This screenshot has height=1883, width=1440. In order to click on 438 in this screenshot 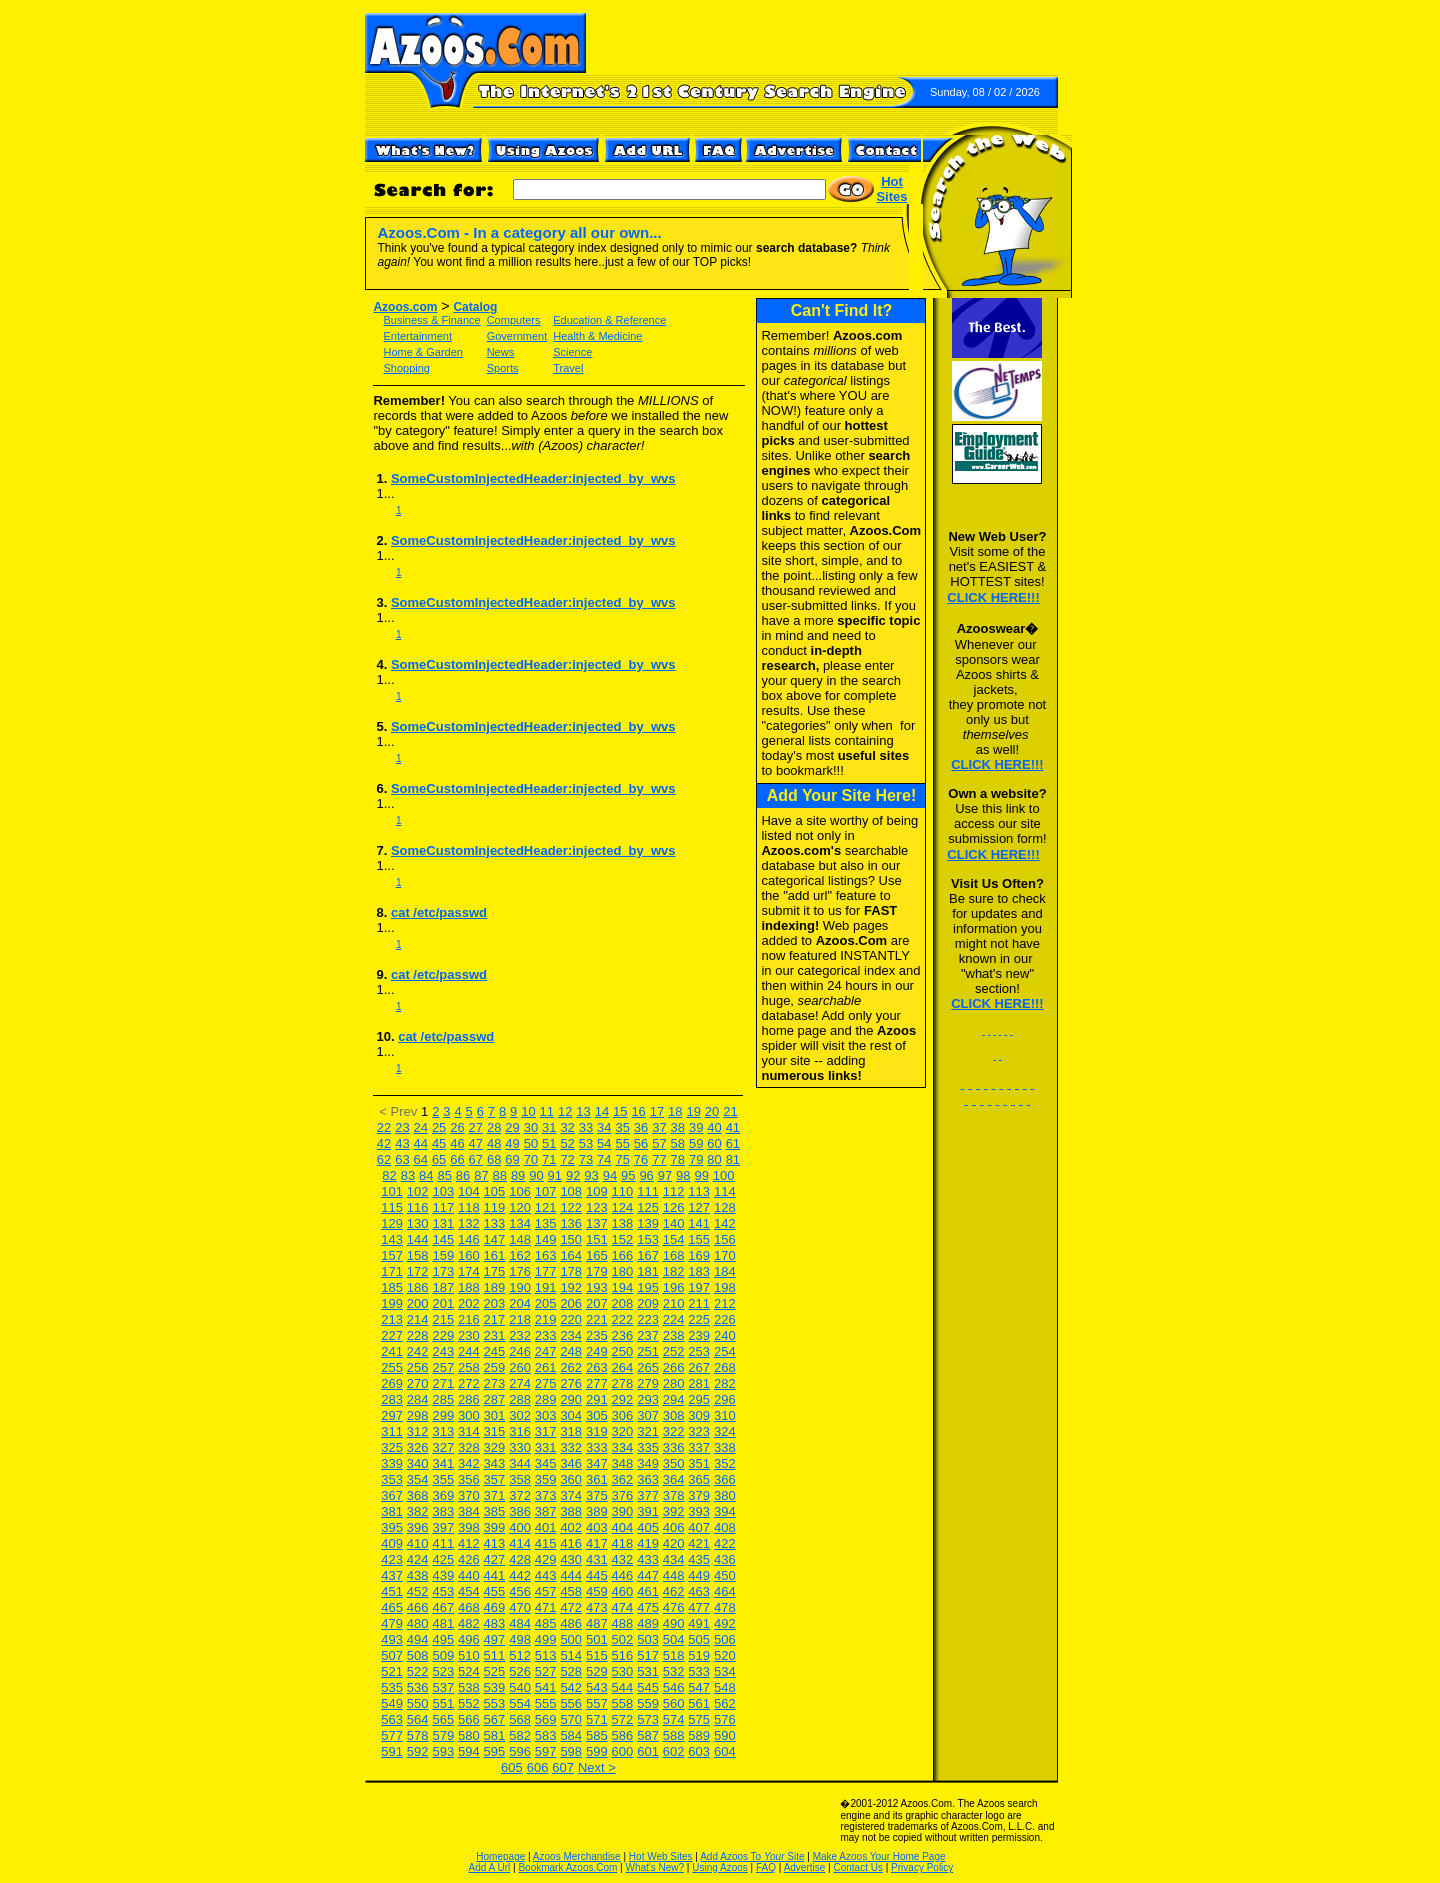, I will do `click(418, 1575)`.